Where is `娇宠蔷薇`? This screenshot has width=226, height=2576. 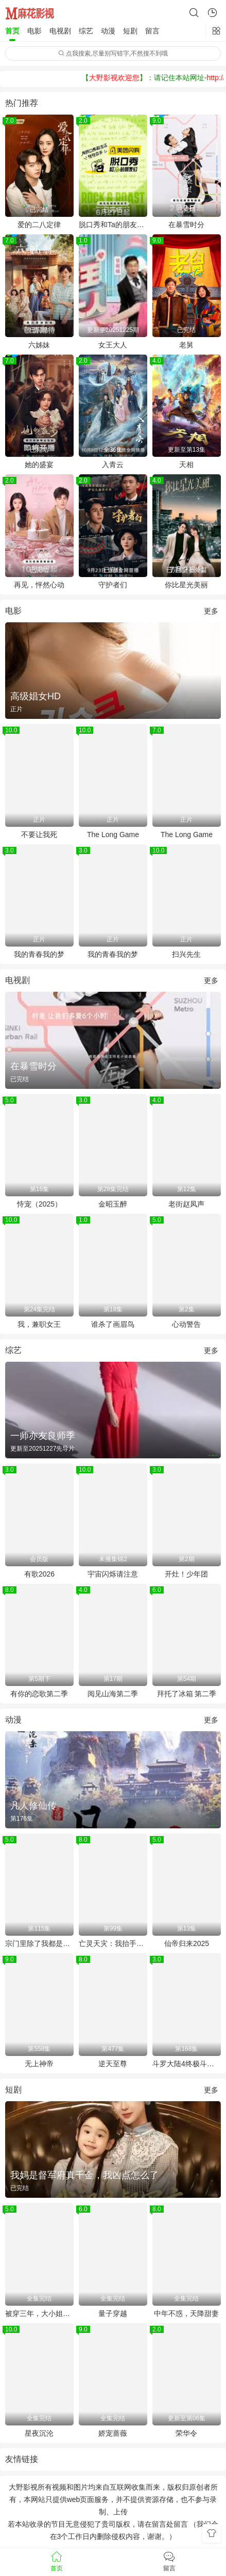
娇宠蔷薇 is located at coordinates (112, 2433).